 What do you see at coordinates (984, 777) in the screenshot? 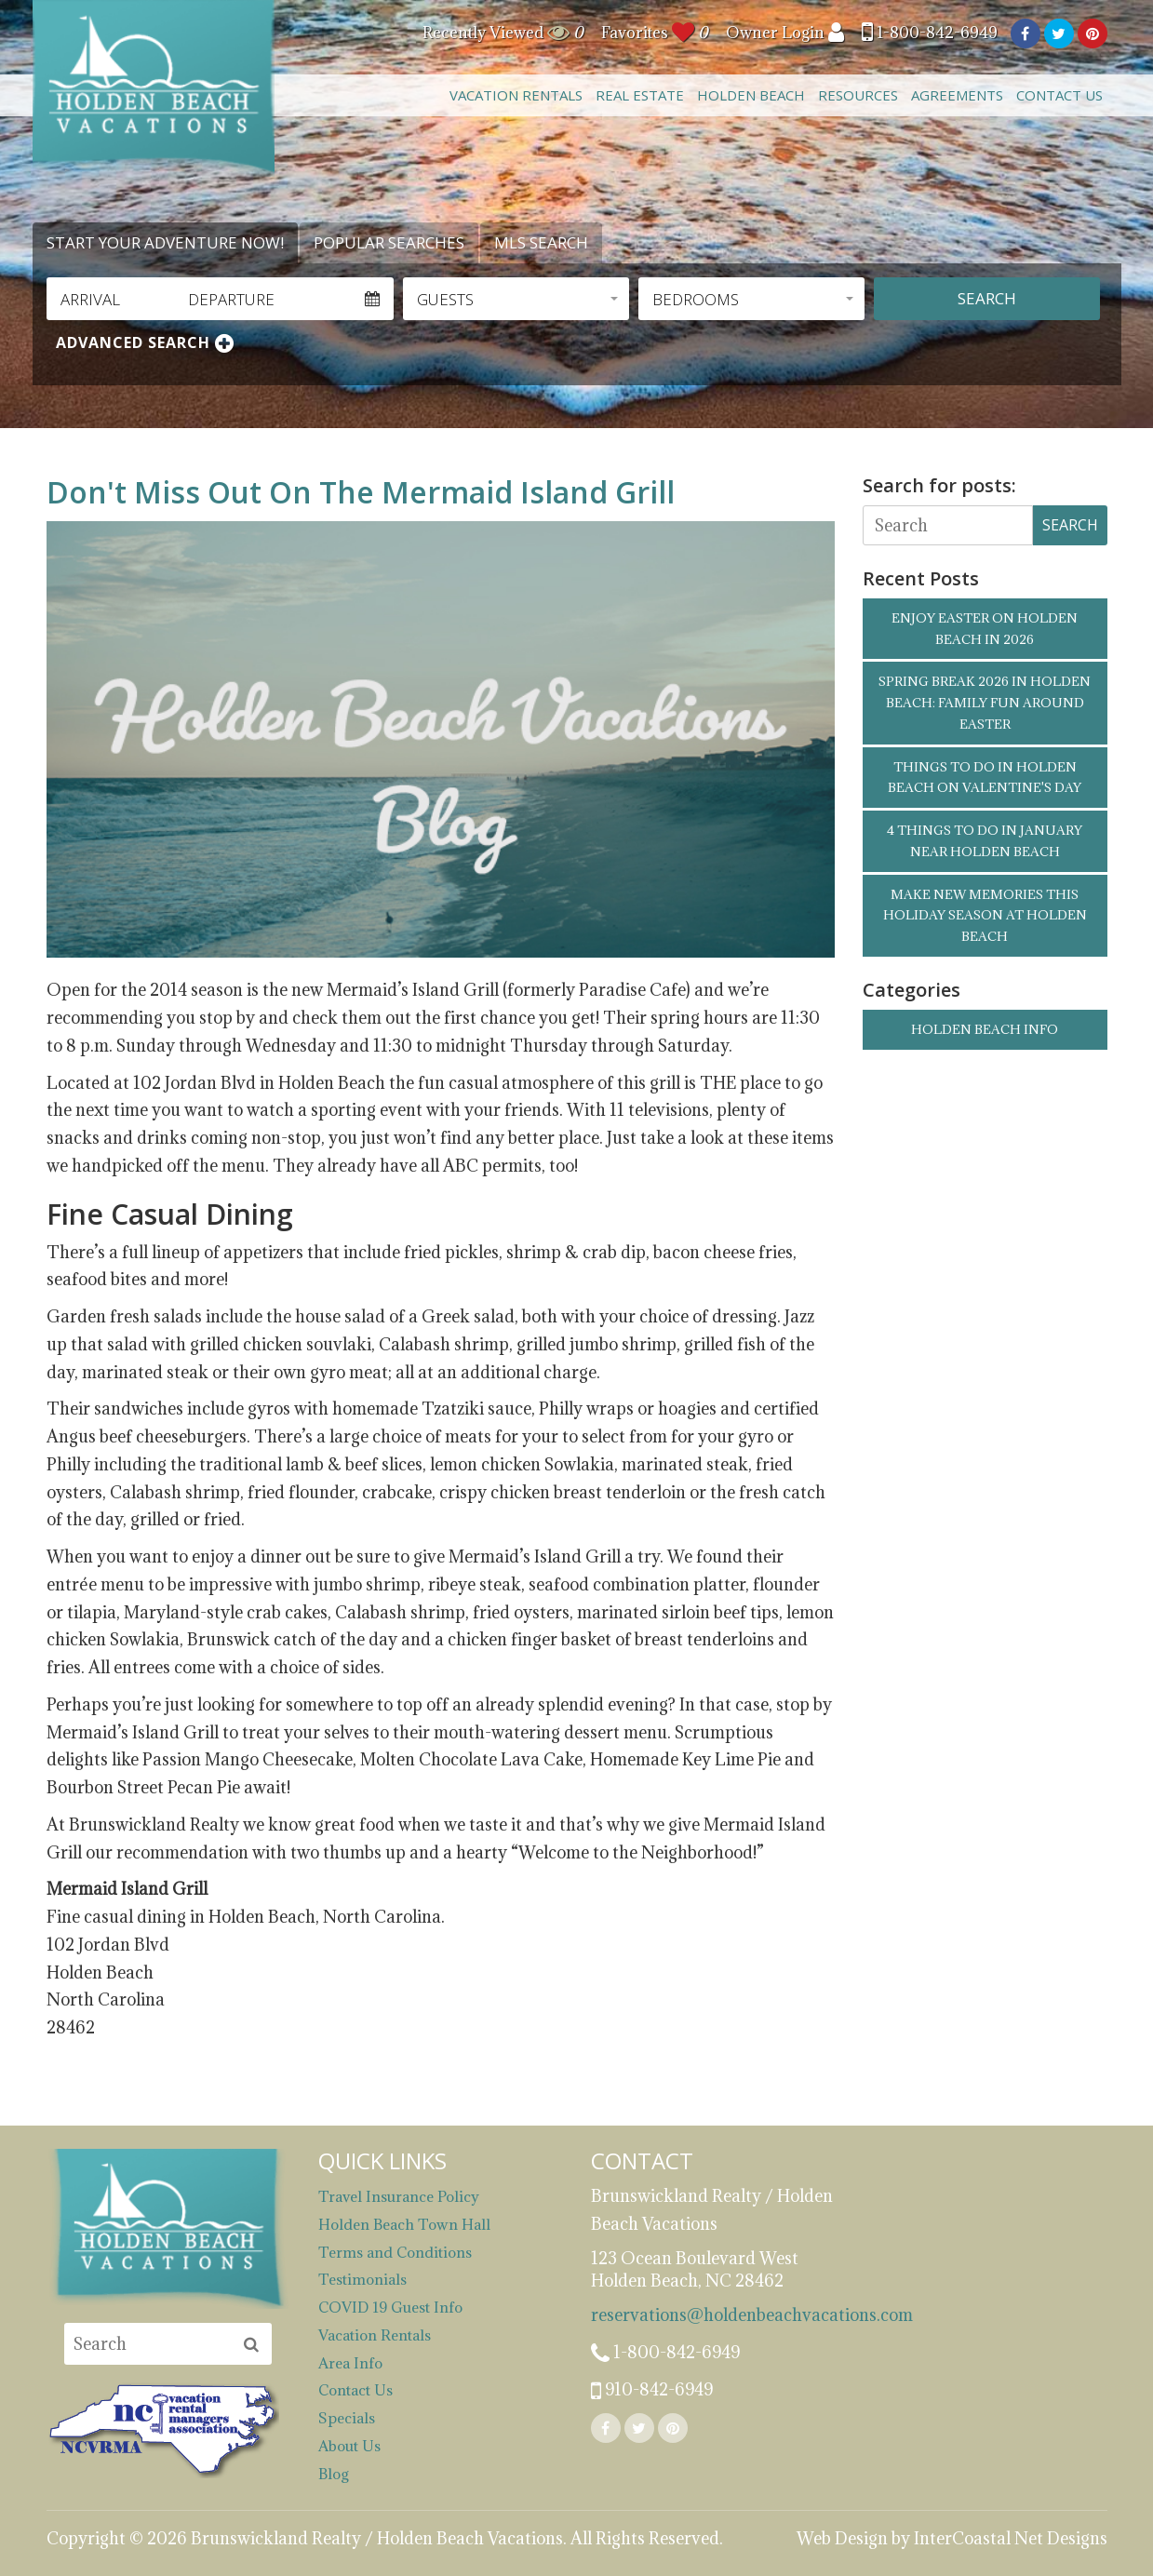
I see `Things to Do in Holden Beach on Valentine's Day` at bounding box center [984, 777].